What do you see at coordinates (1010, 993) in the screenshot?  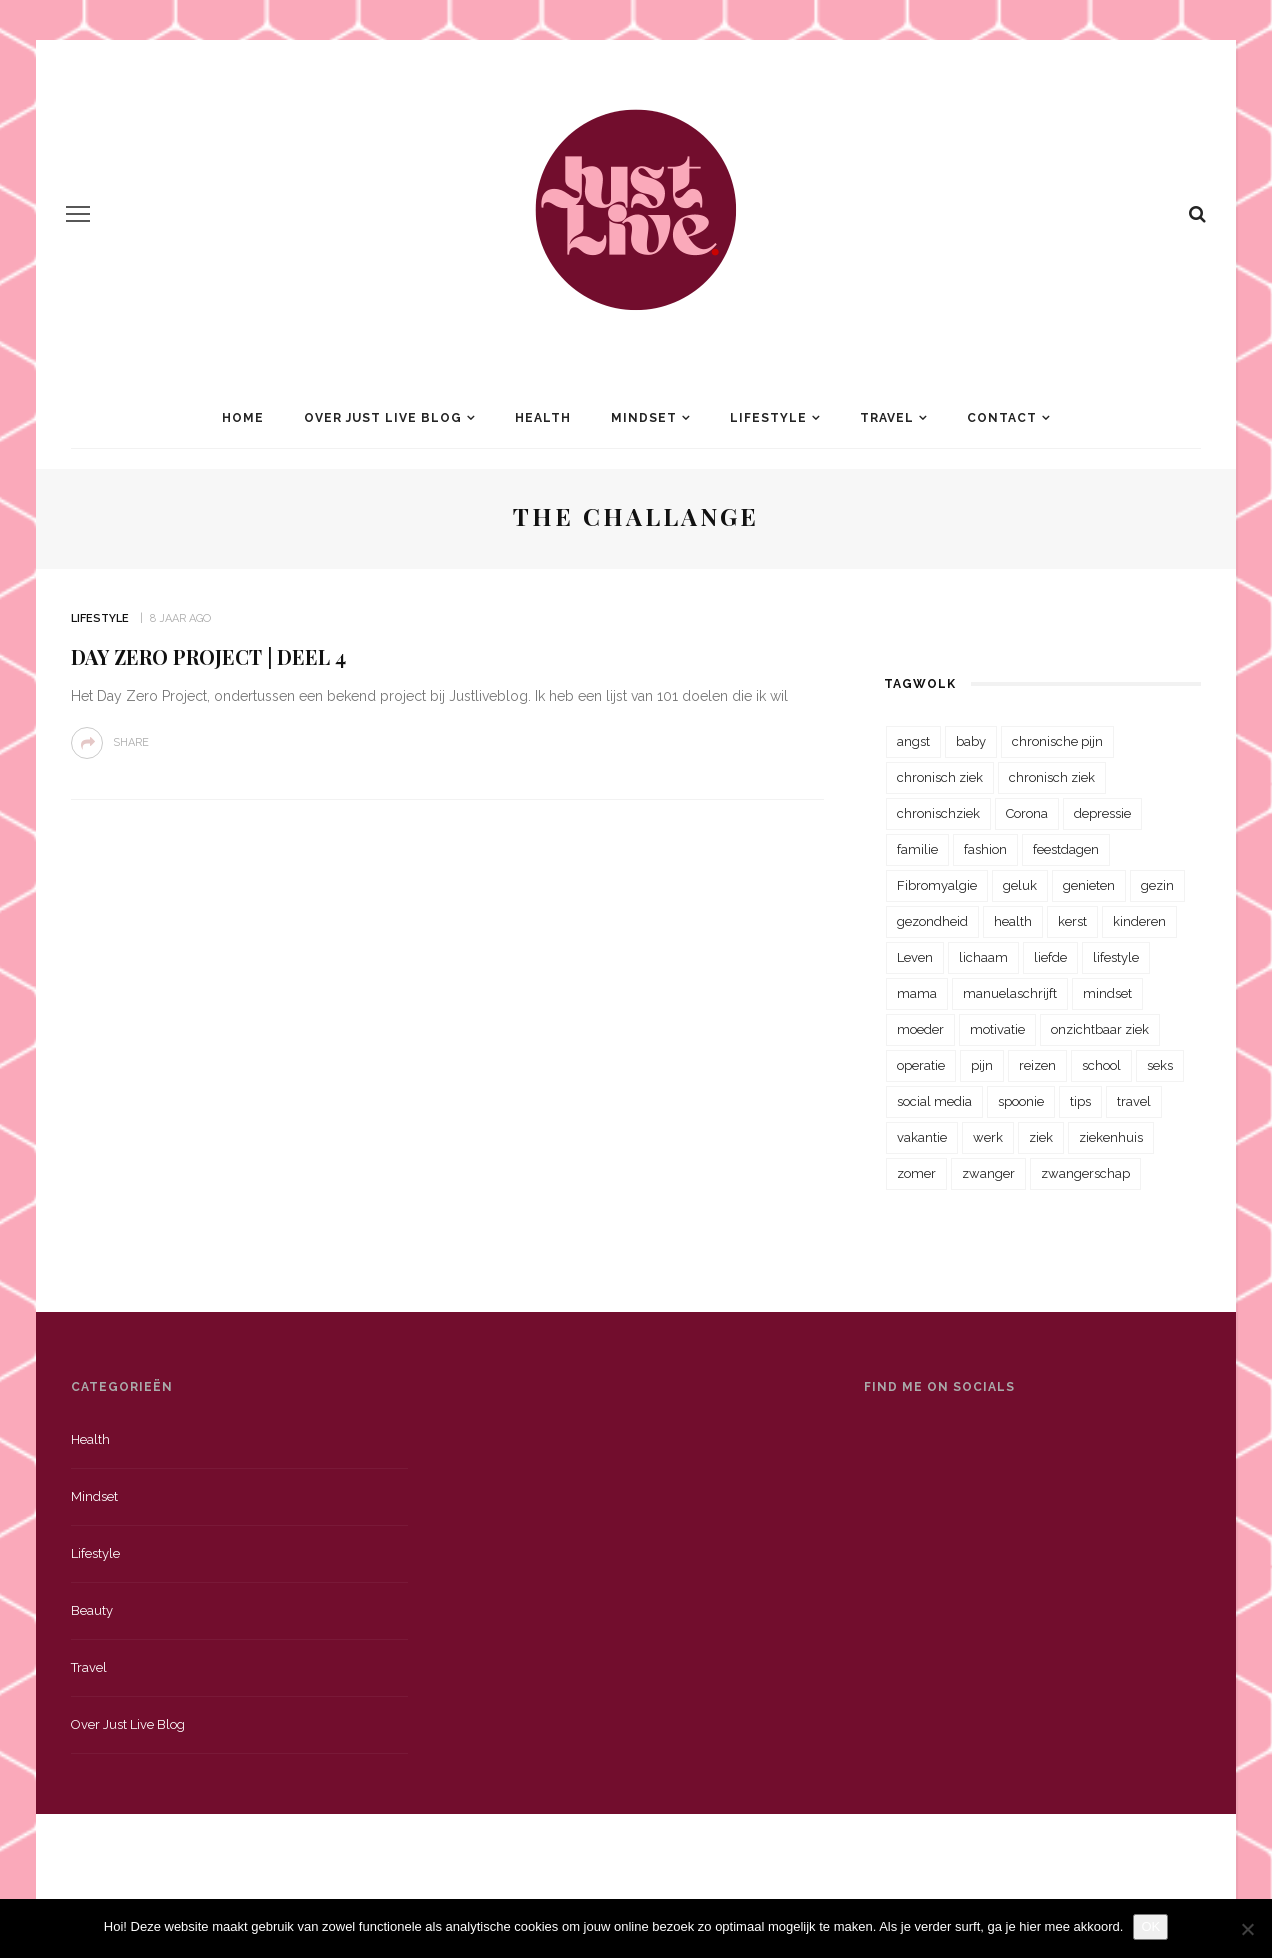 I see `manuelaschrijft [manuelaschrijft (31 items)]` at bounding box center [1010, 993].